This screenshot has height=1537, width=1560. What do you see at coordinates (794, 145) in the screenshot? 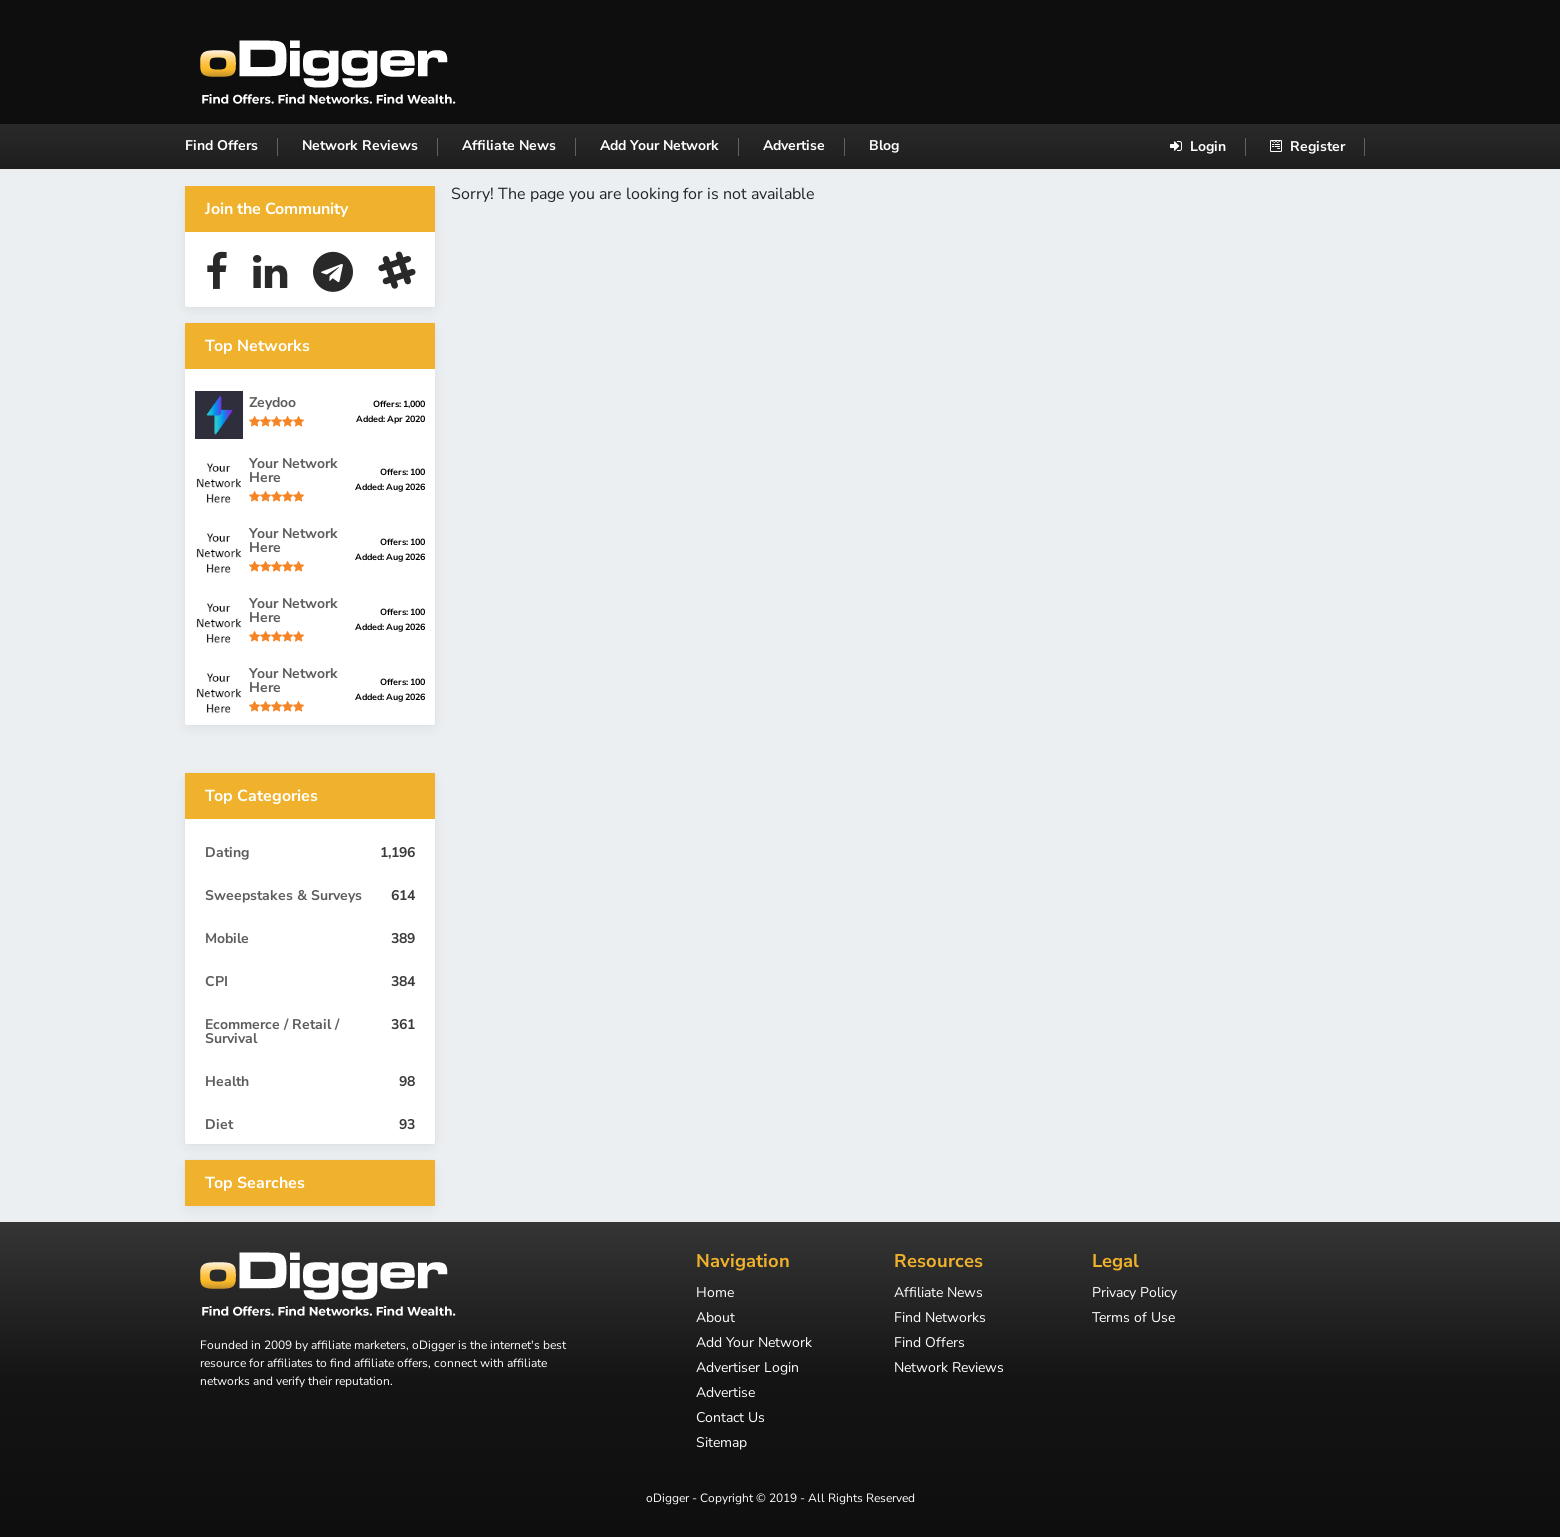
I see `Advertise` at bounding box center [794, 145].